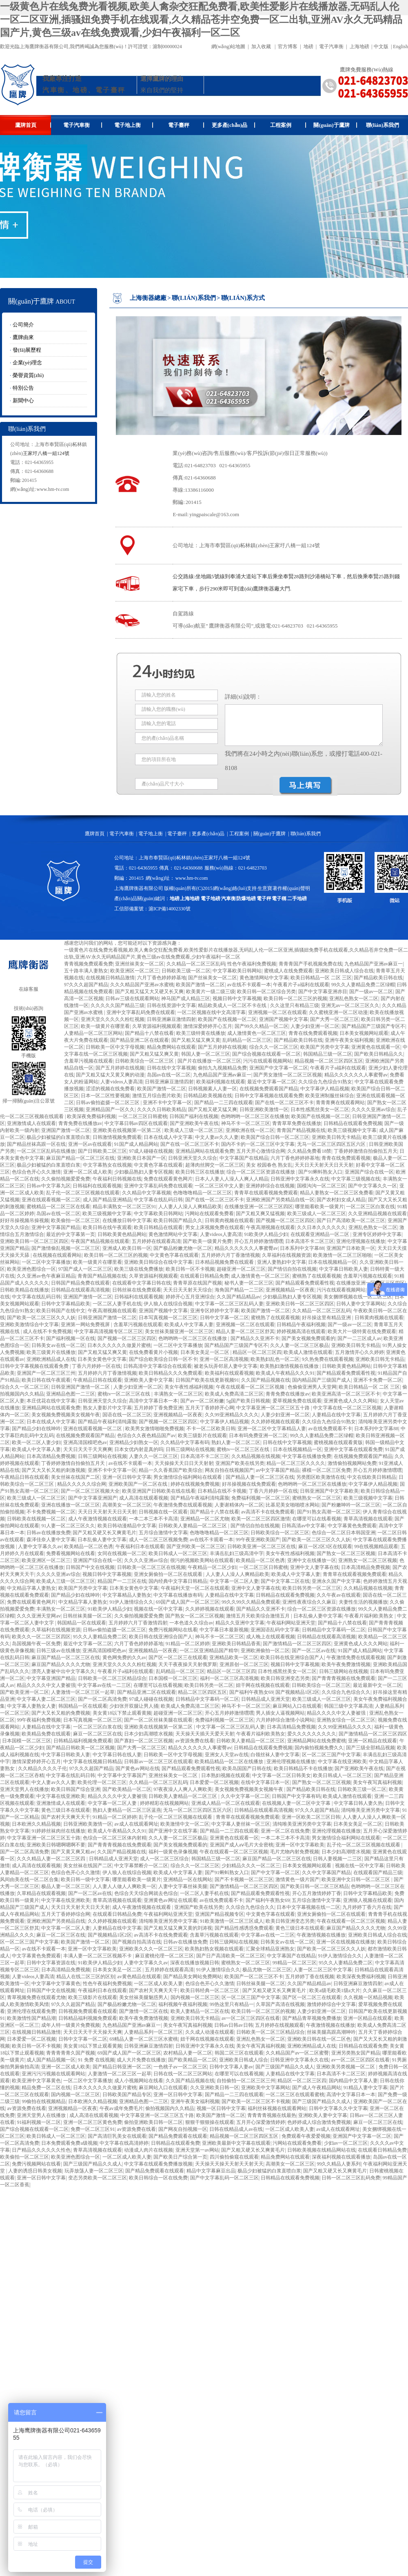 The width and height of the screenshot is (408, 2576). What do you see at coordinates (329, 1512) in the screenshot?
I see `国产91熟女高潮一区二区三区` at bounding box center [329, 1512].